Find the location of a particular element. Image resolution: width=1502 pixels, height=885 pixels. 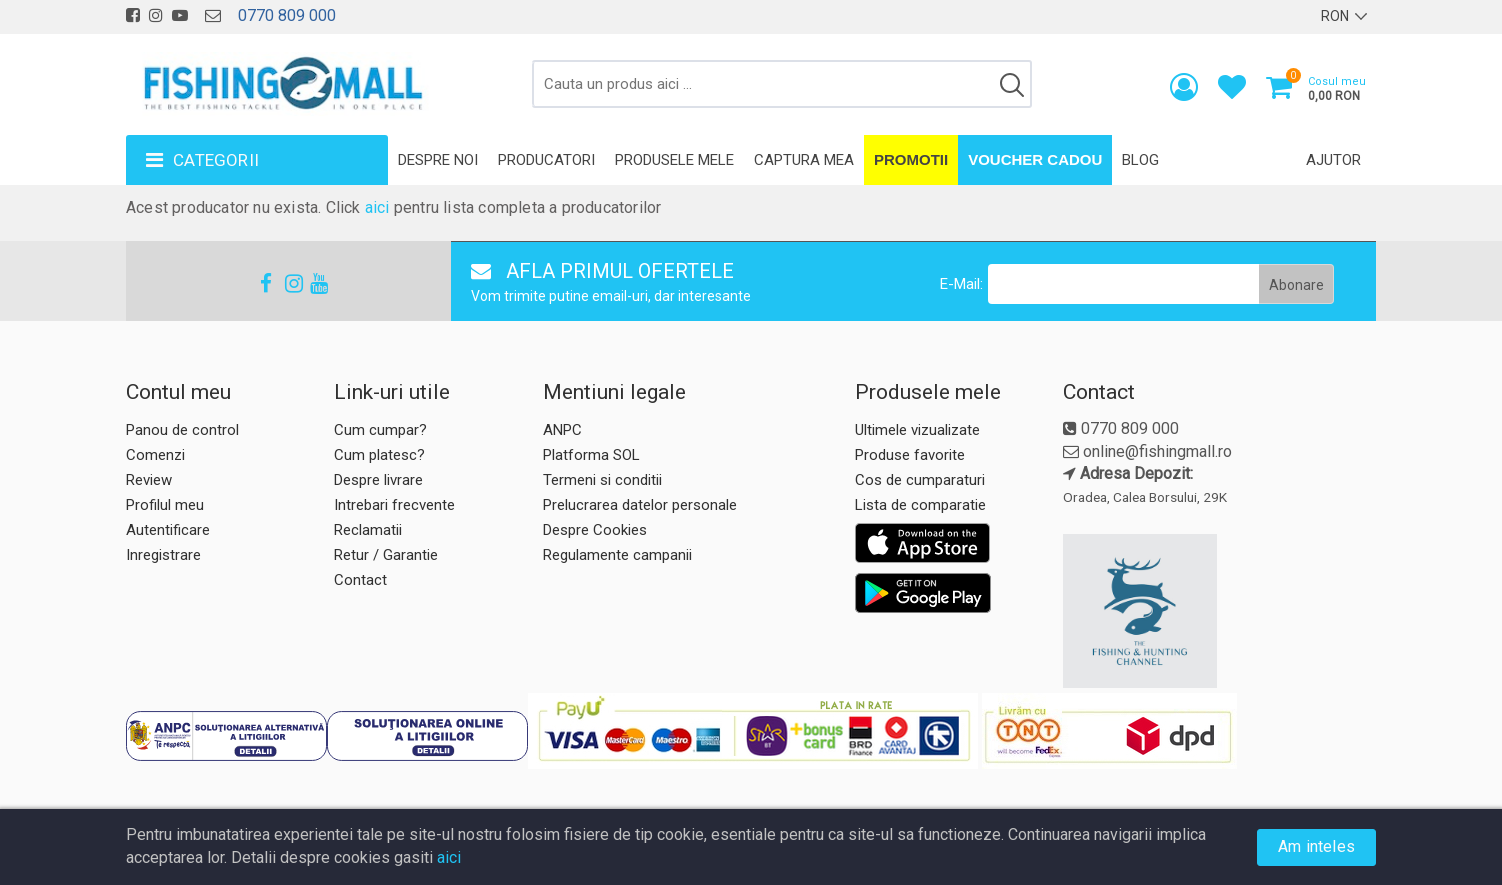

Cum cumpar? is located at coordinates (380, 430).